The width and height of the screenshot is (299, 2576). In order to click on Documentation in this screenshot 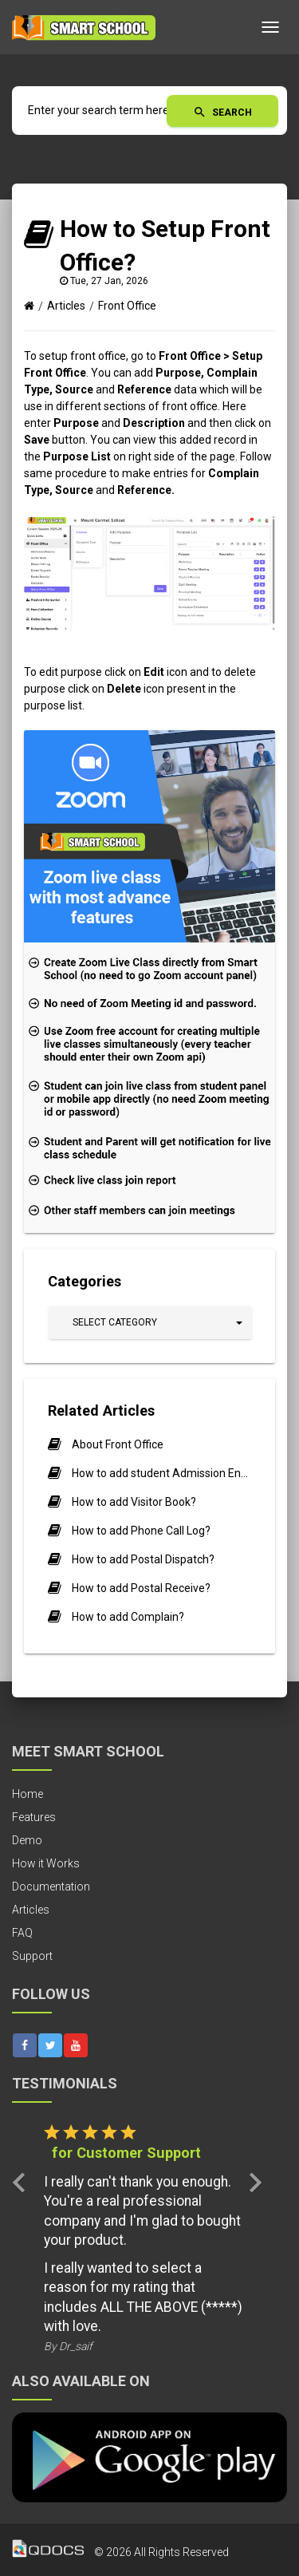, I will do `click(51, 1886)`.